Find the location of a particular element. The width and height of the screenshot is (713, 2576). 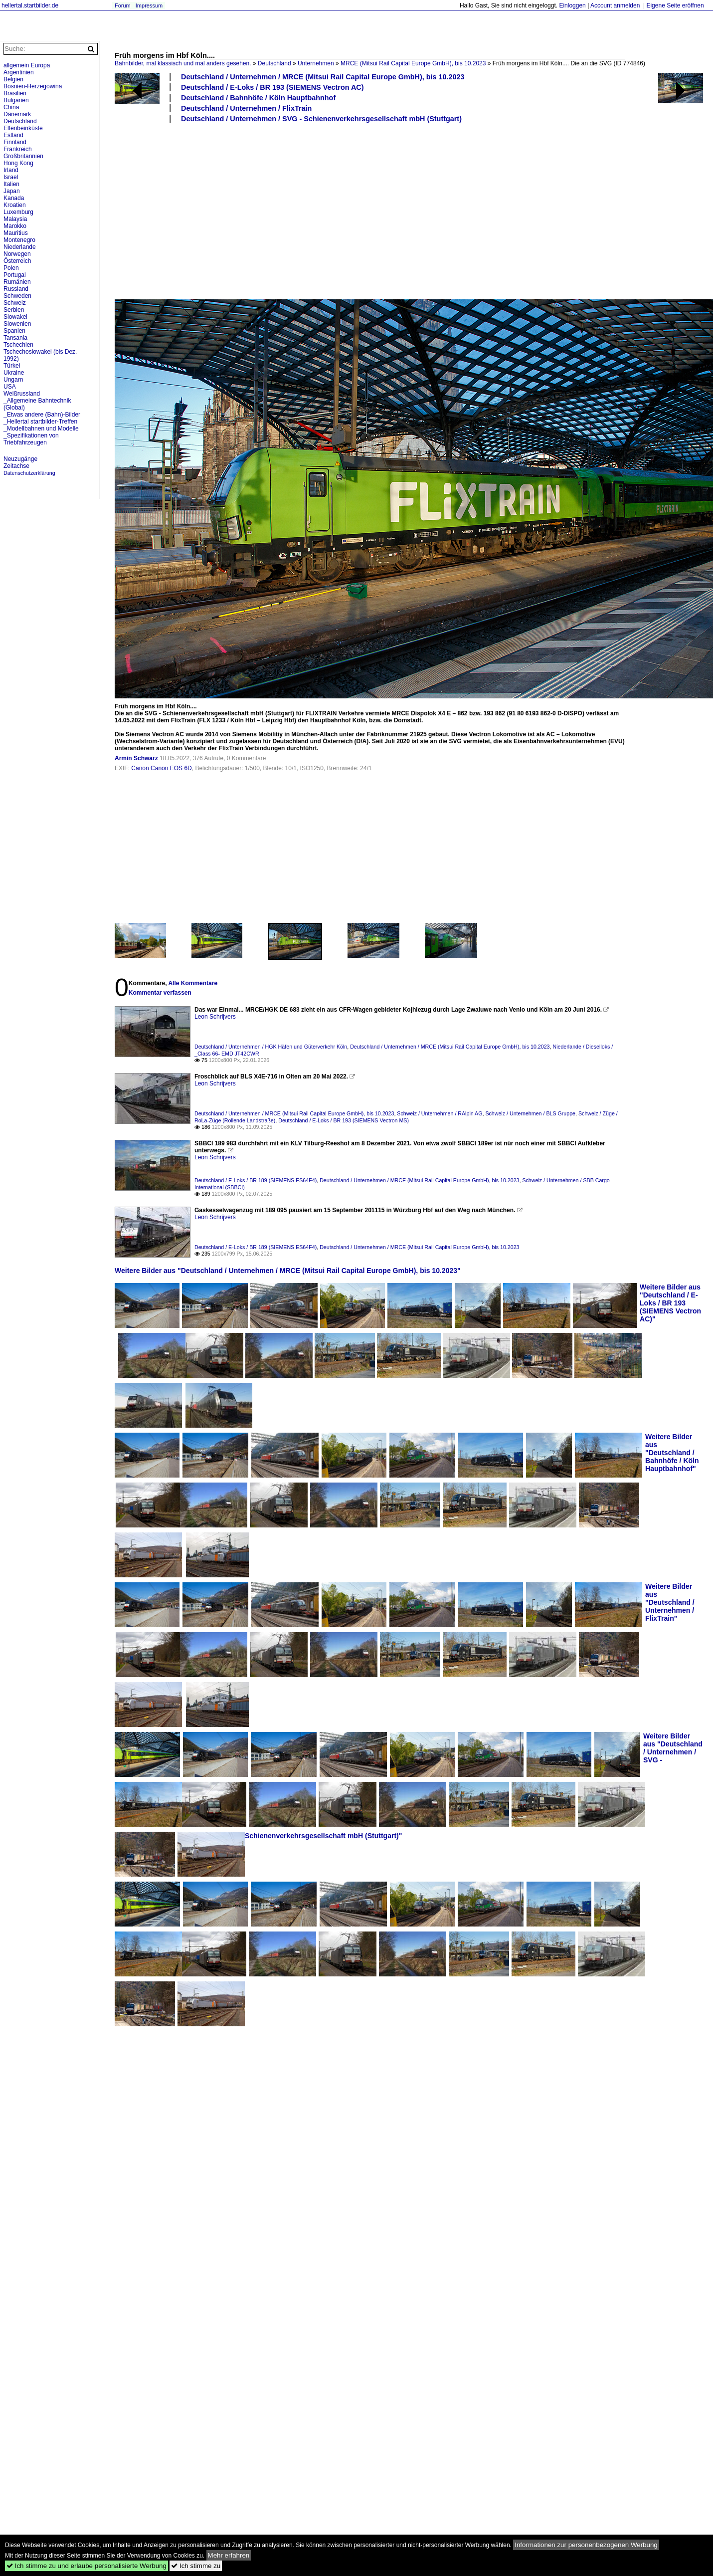

Alle Kommentare is located at coordinates (192, 983).